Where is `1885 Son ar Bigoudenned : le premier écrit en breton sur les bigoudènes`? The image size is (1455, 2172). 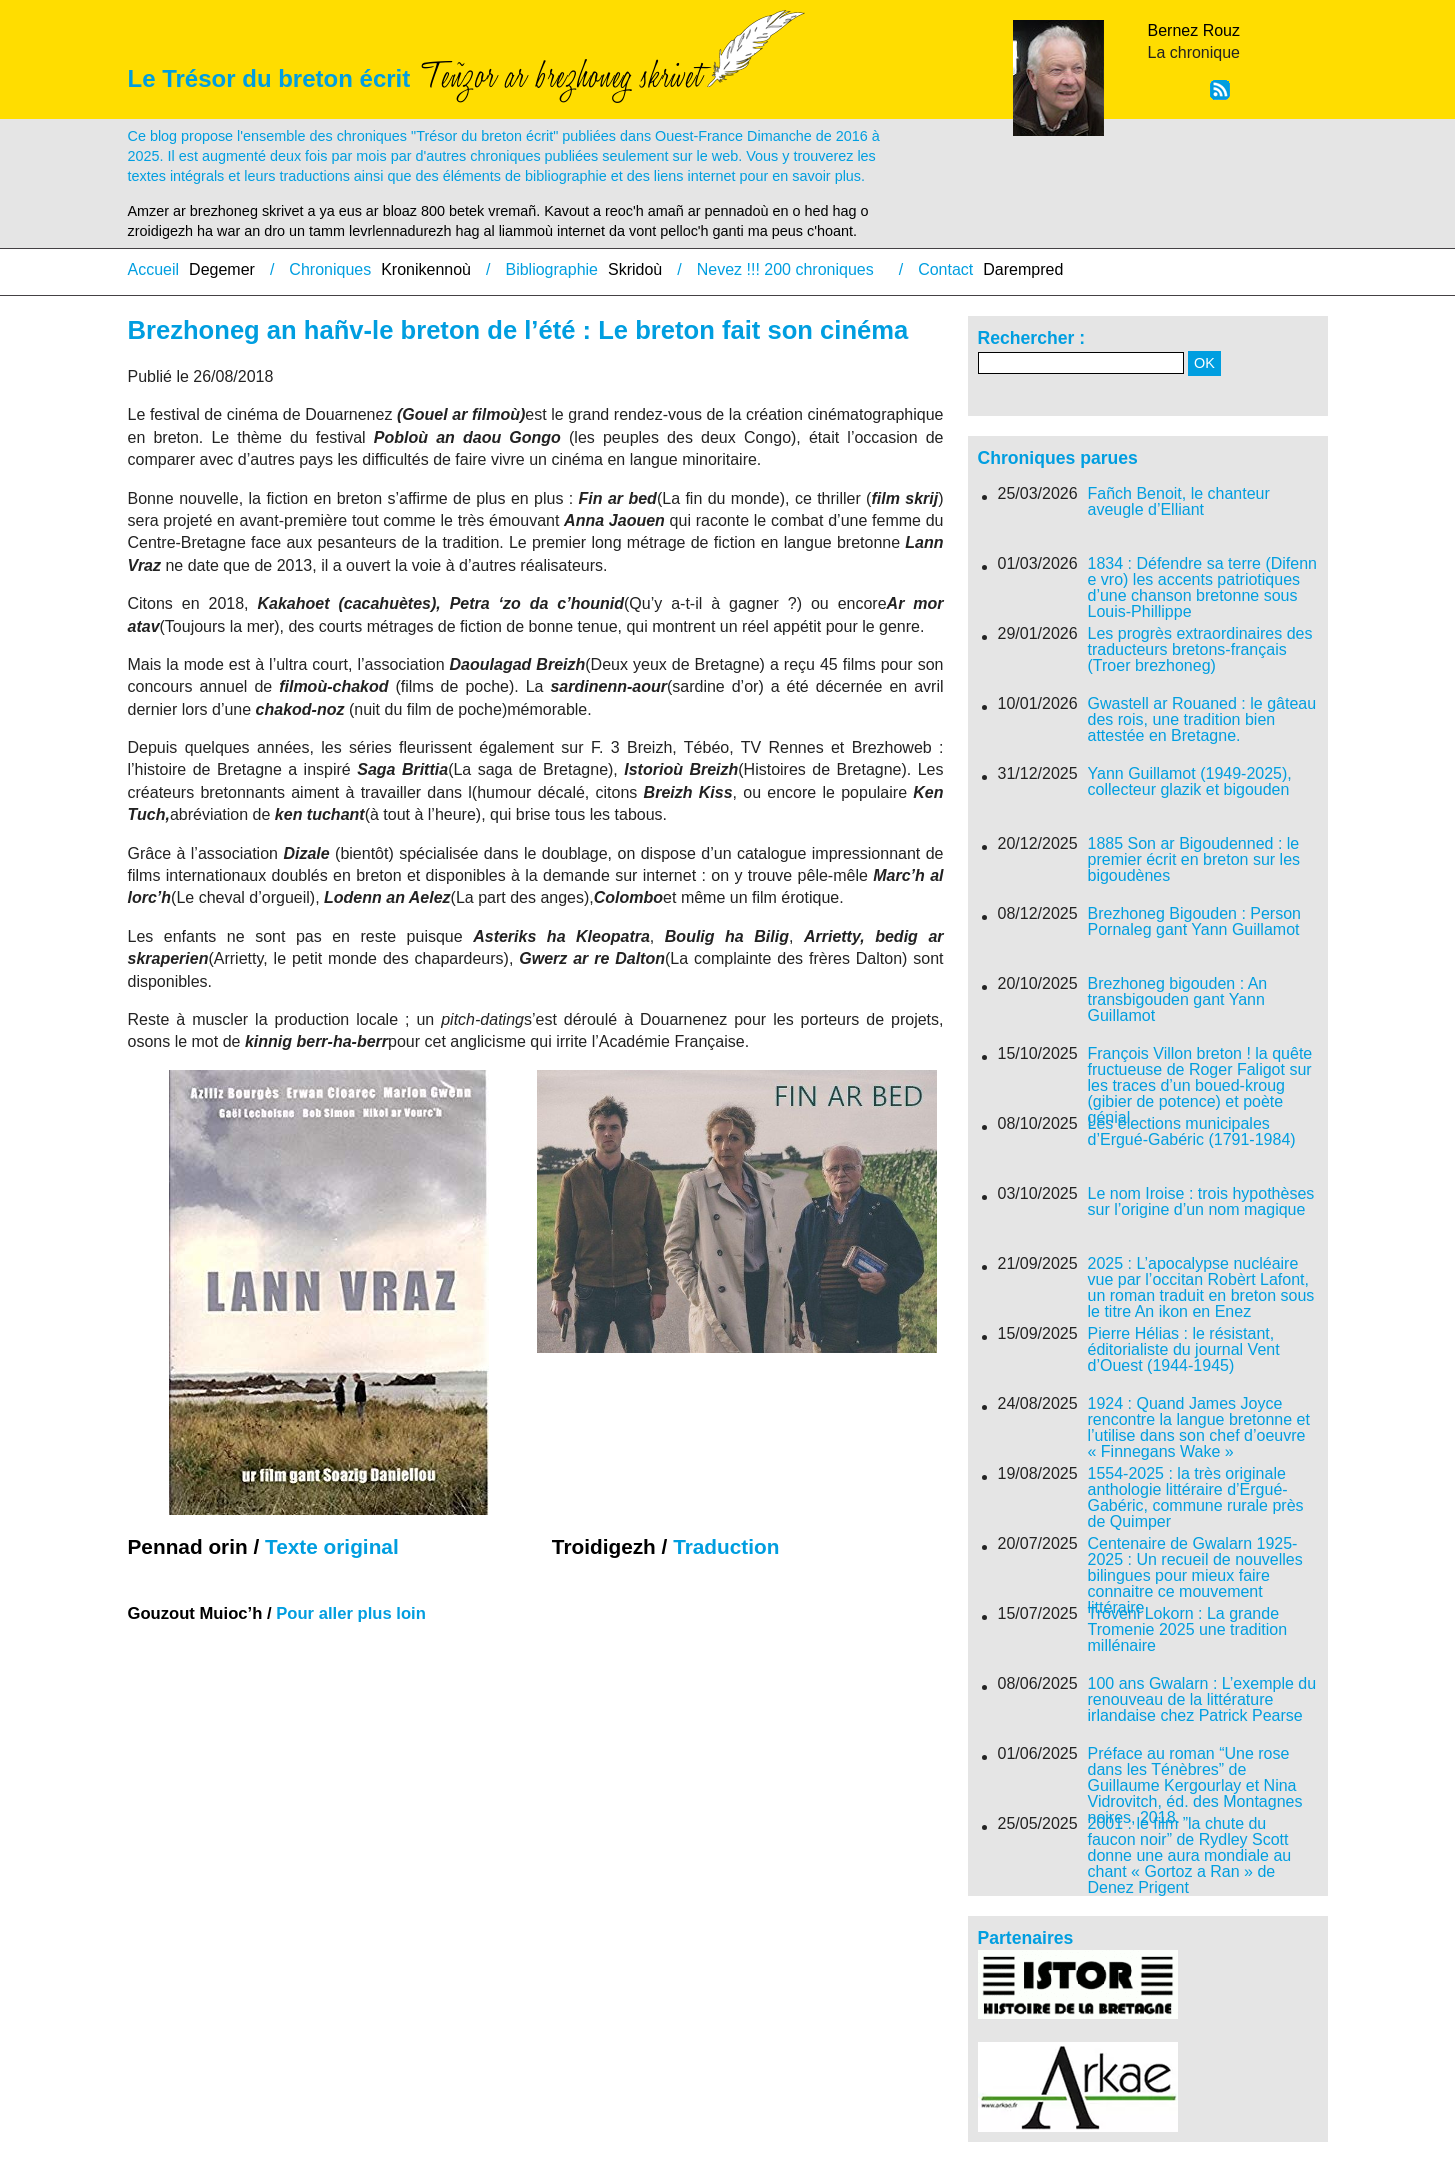
1885 Son ar Bigoudenned : le premier écrit en breton sur les bigoudènes is located at coordinates (1194, 860).